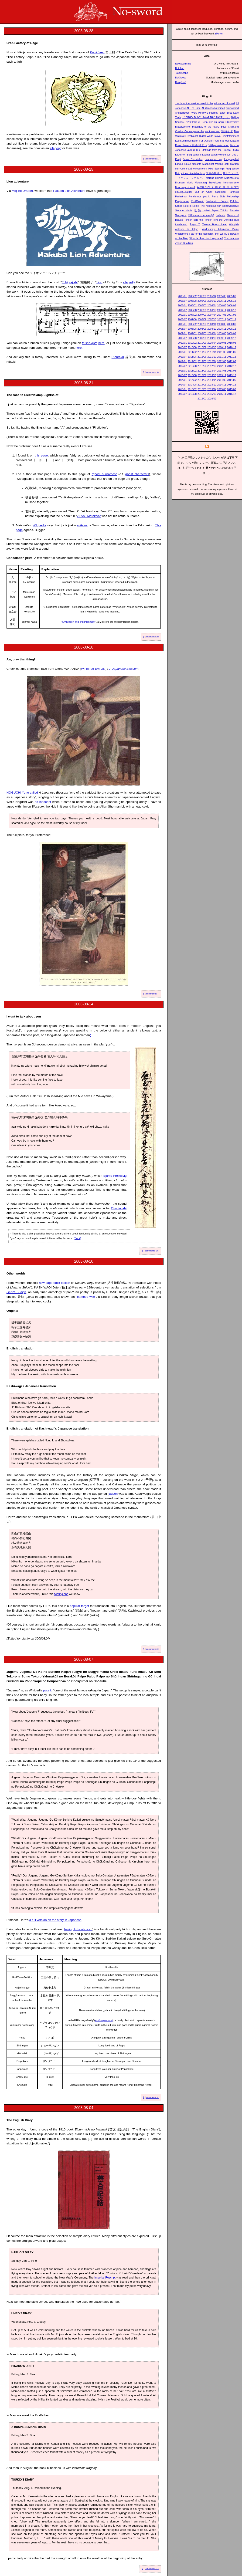 The image size is (242, 2576). I want to click on 2014/07, so click(182, 384).